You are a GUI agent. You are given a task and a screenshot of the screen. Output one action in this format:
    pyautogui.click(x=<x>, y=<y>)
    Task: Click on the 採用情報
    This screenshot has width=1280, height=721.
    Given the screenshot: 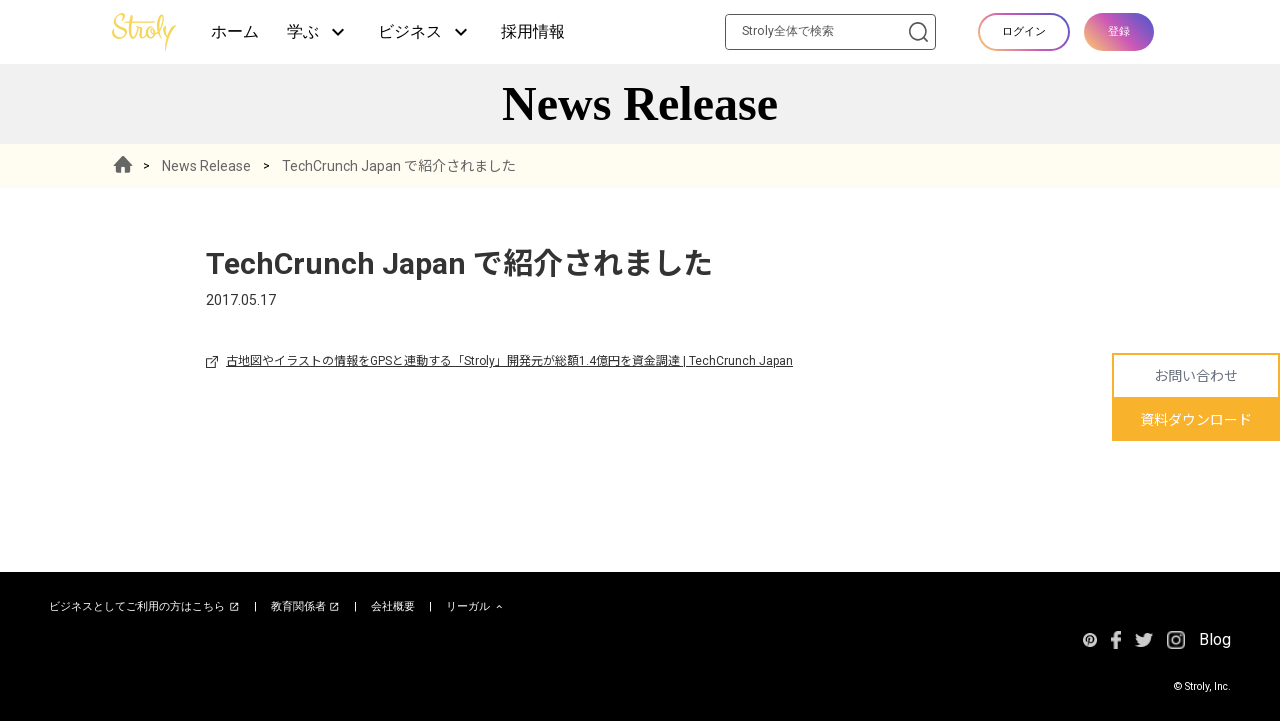 What is the action you would take?
    pyautogui.click(x=533, y=31)
    